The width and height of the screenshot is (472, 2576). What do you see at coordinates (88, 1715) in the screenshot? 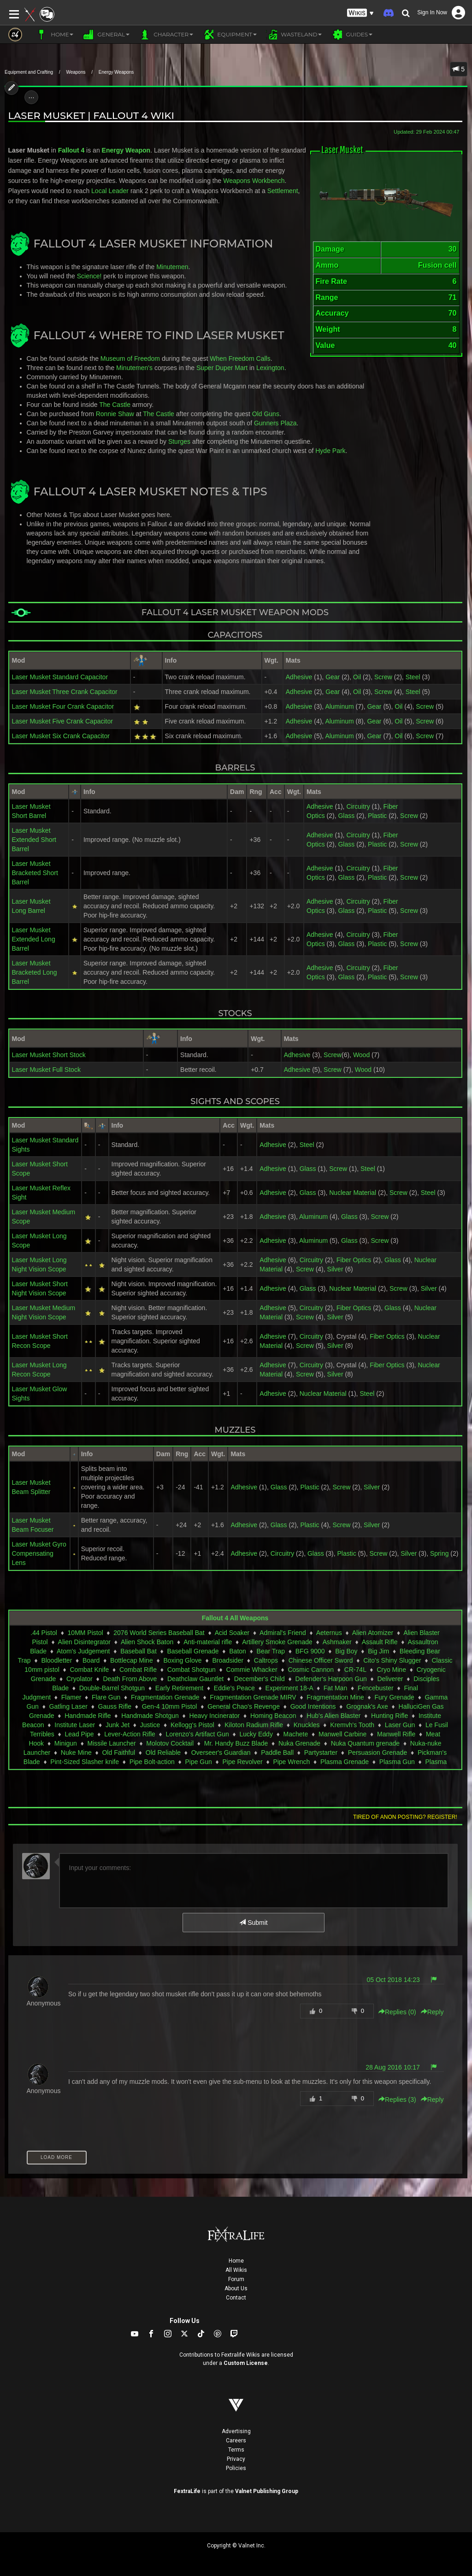
I see `Handmade Rifle` at bounding box center [88, 1715].